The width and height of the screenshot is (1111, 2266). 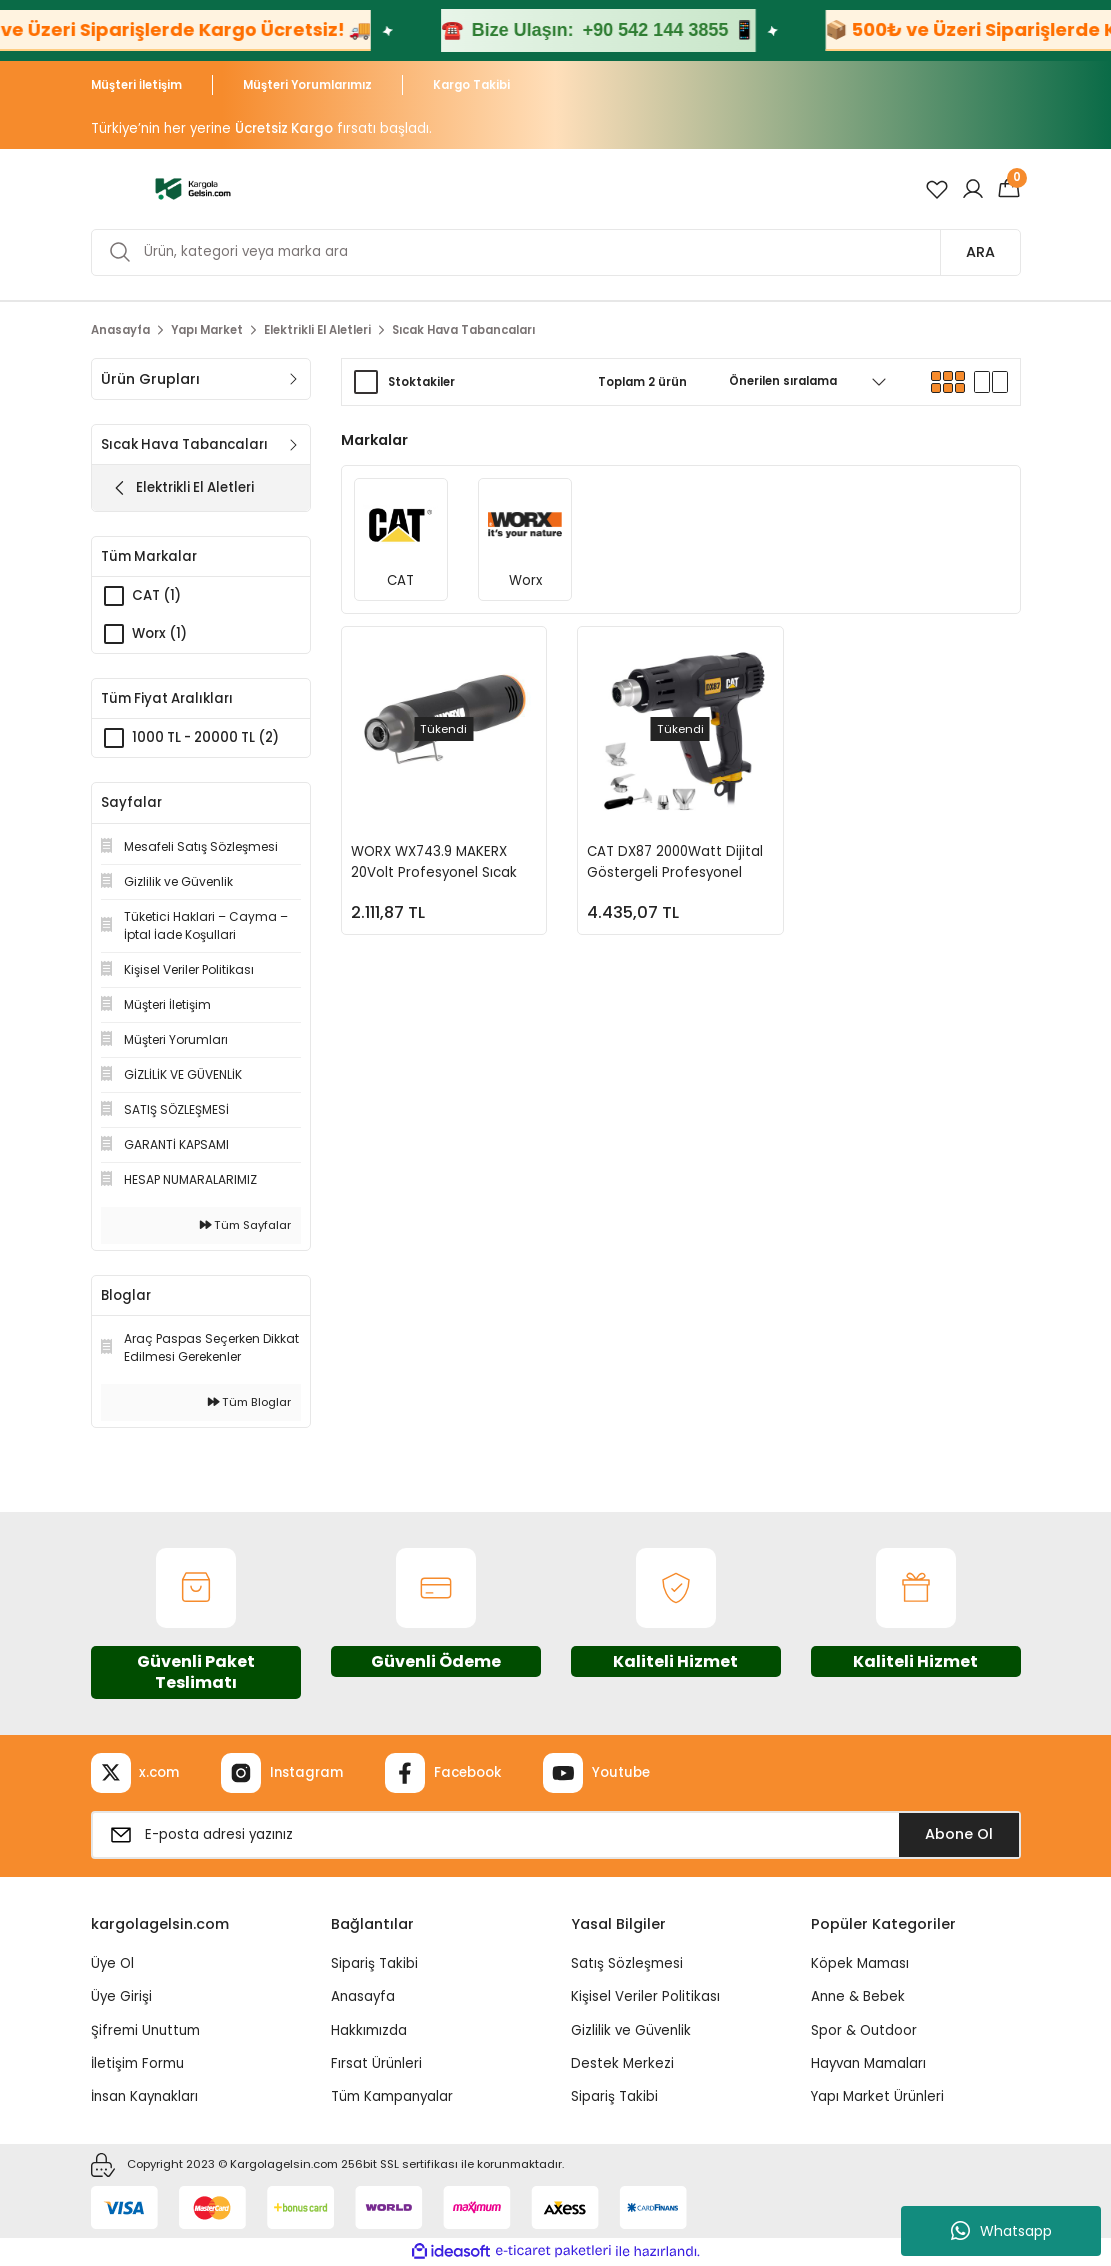 What do you see at coordinates (1001, 2231) in the screenshot?
I see `Whatsapp` at bounding box center [1001, 2231].